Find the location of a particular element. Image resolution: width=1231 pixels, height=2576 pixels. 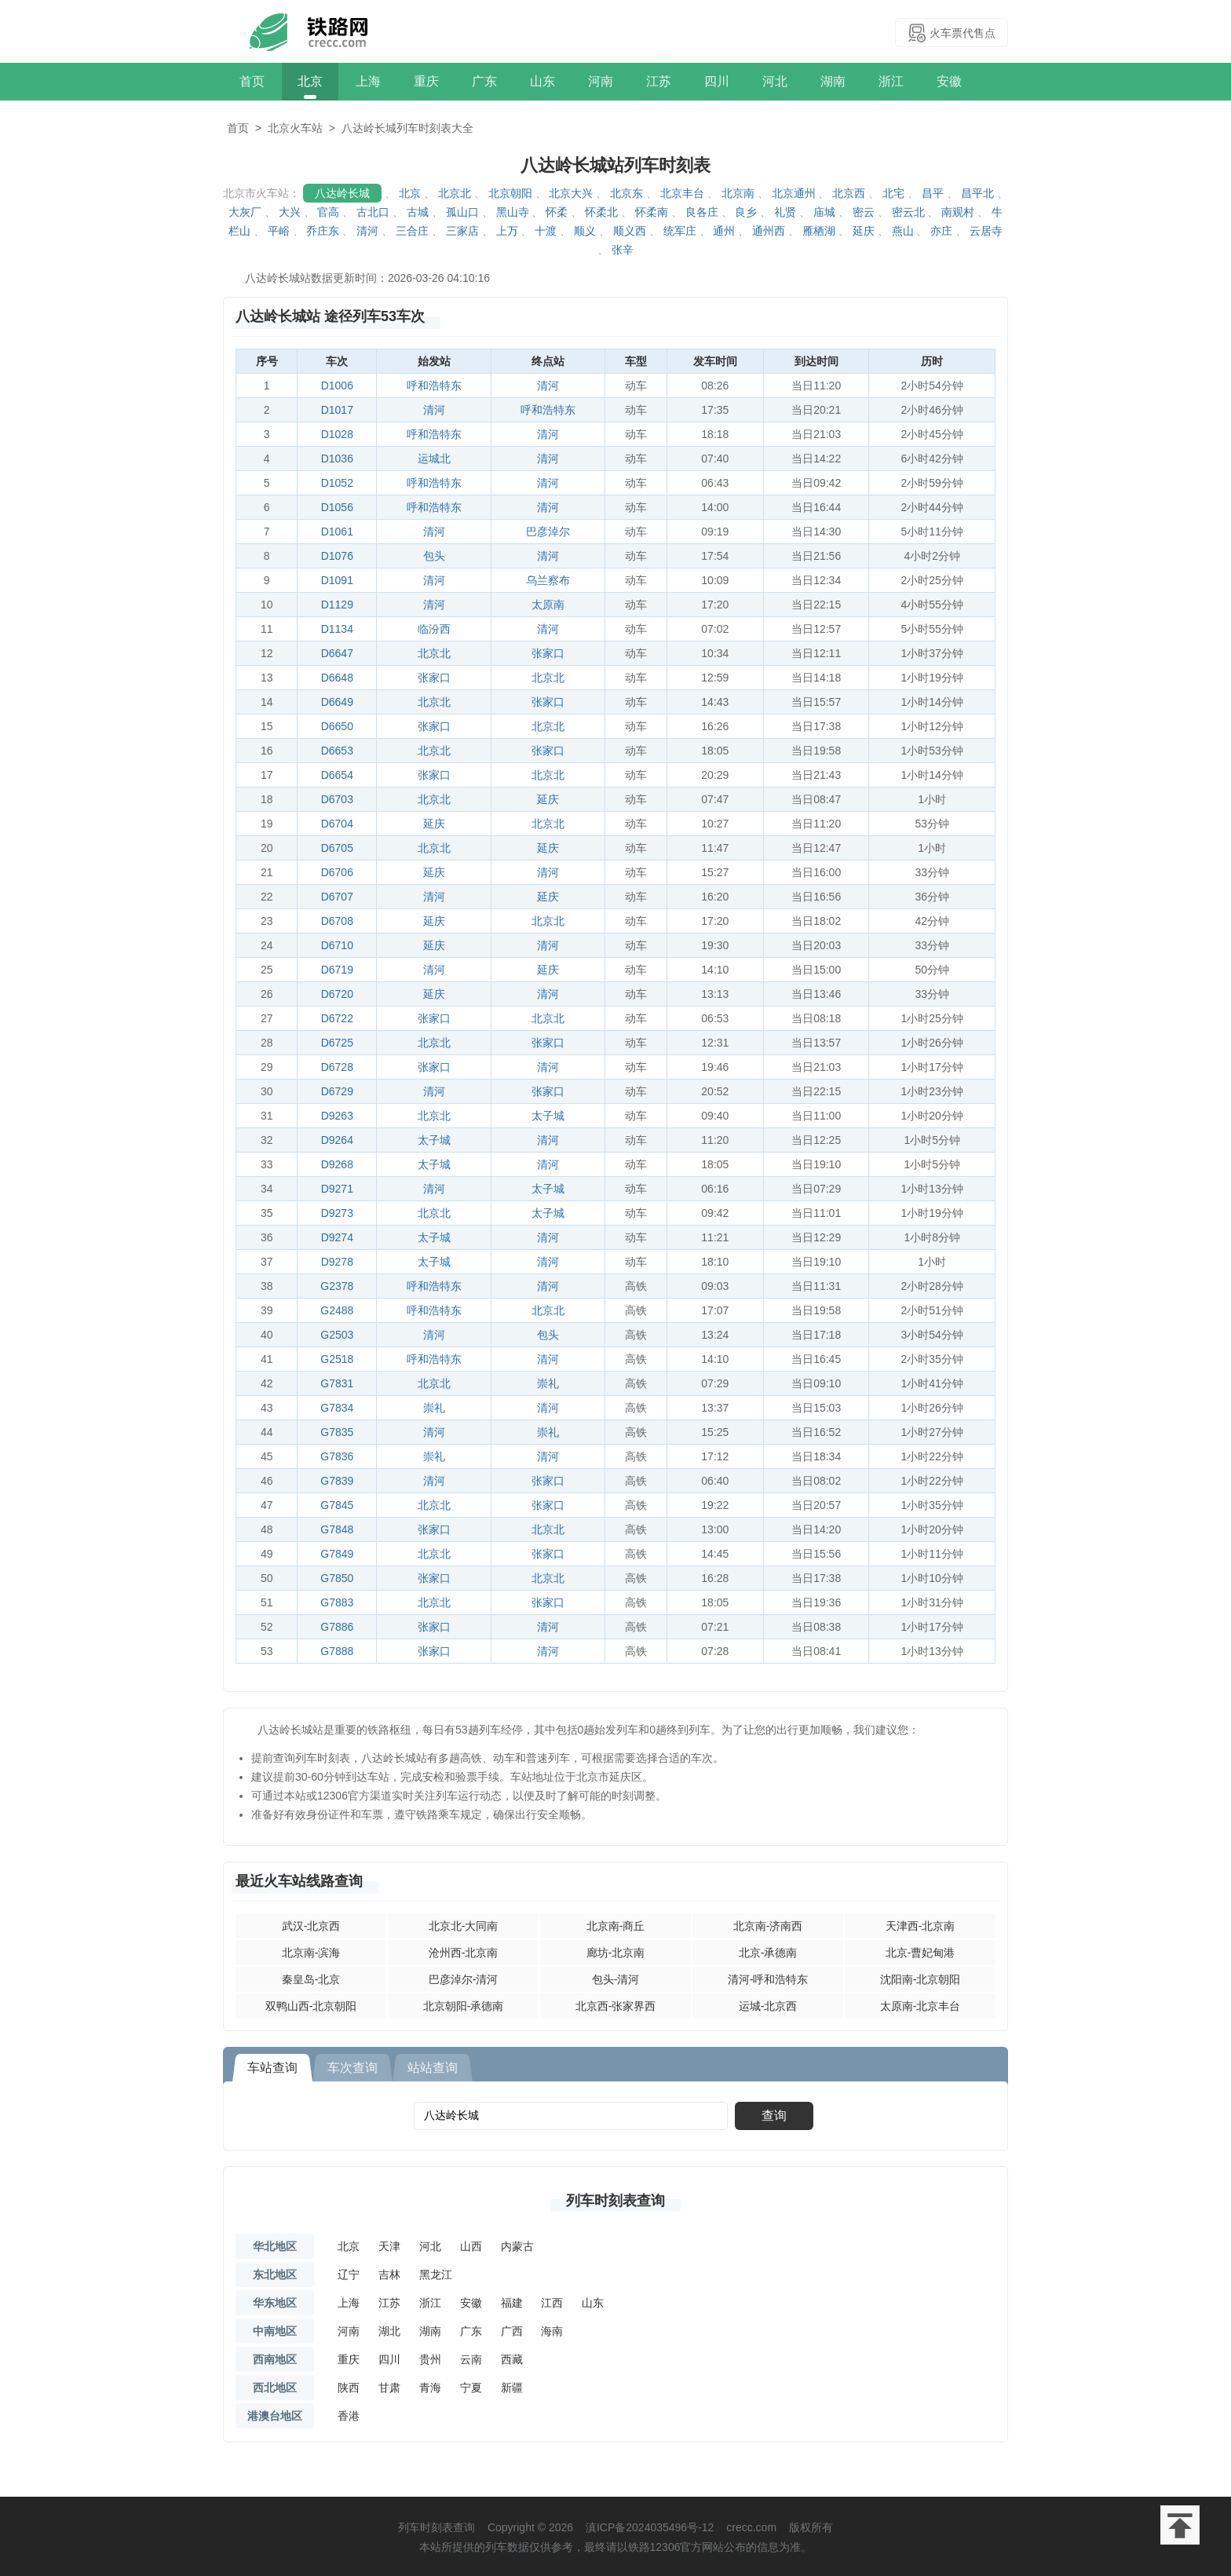

山东 is located at coordinates (542, 81).